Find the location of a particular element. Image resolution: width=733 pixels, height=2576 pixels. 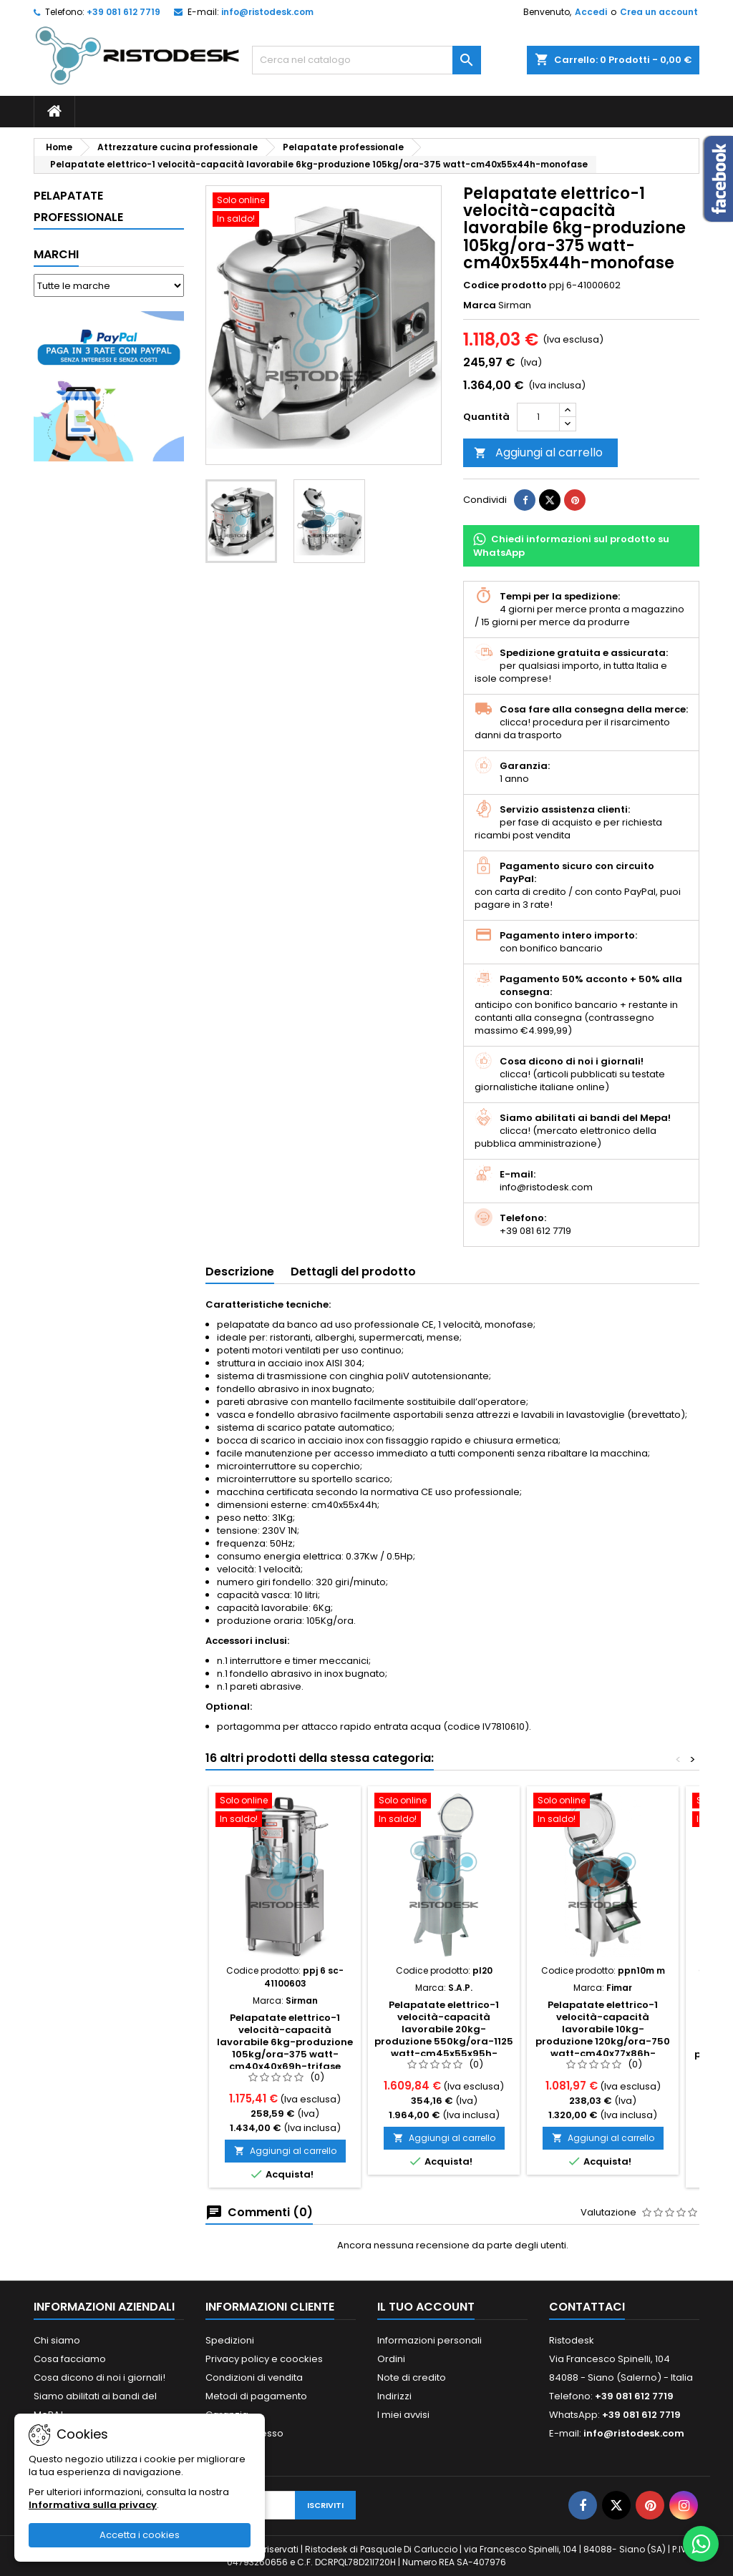

[Cerca] is located at coordinates (366, 60).